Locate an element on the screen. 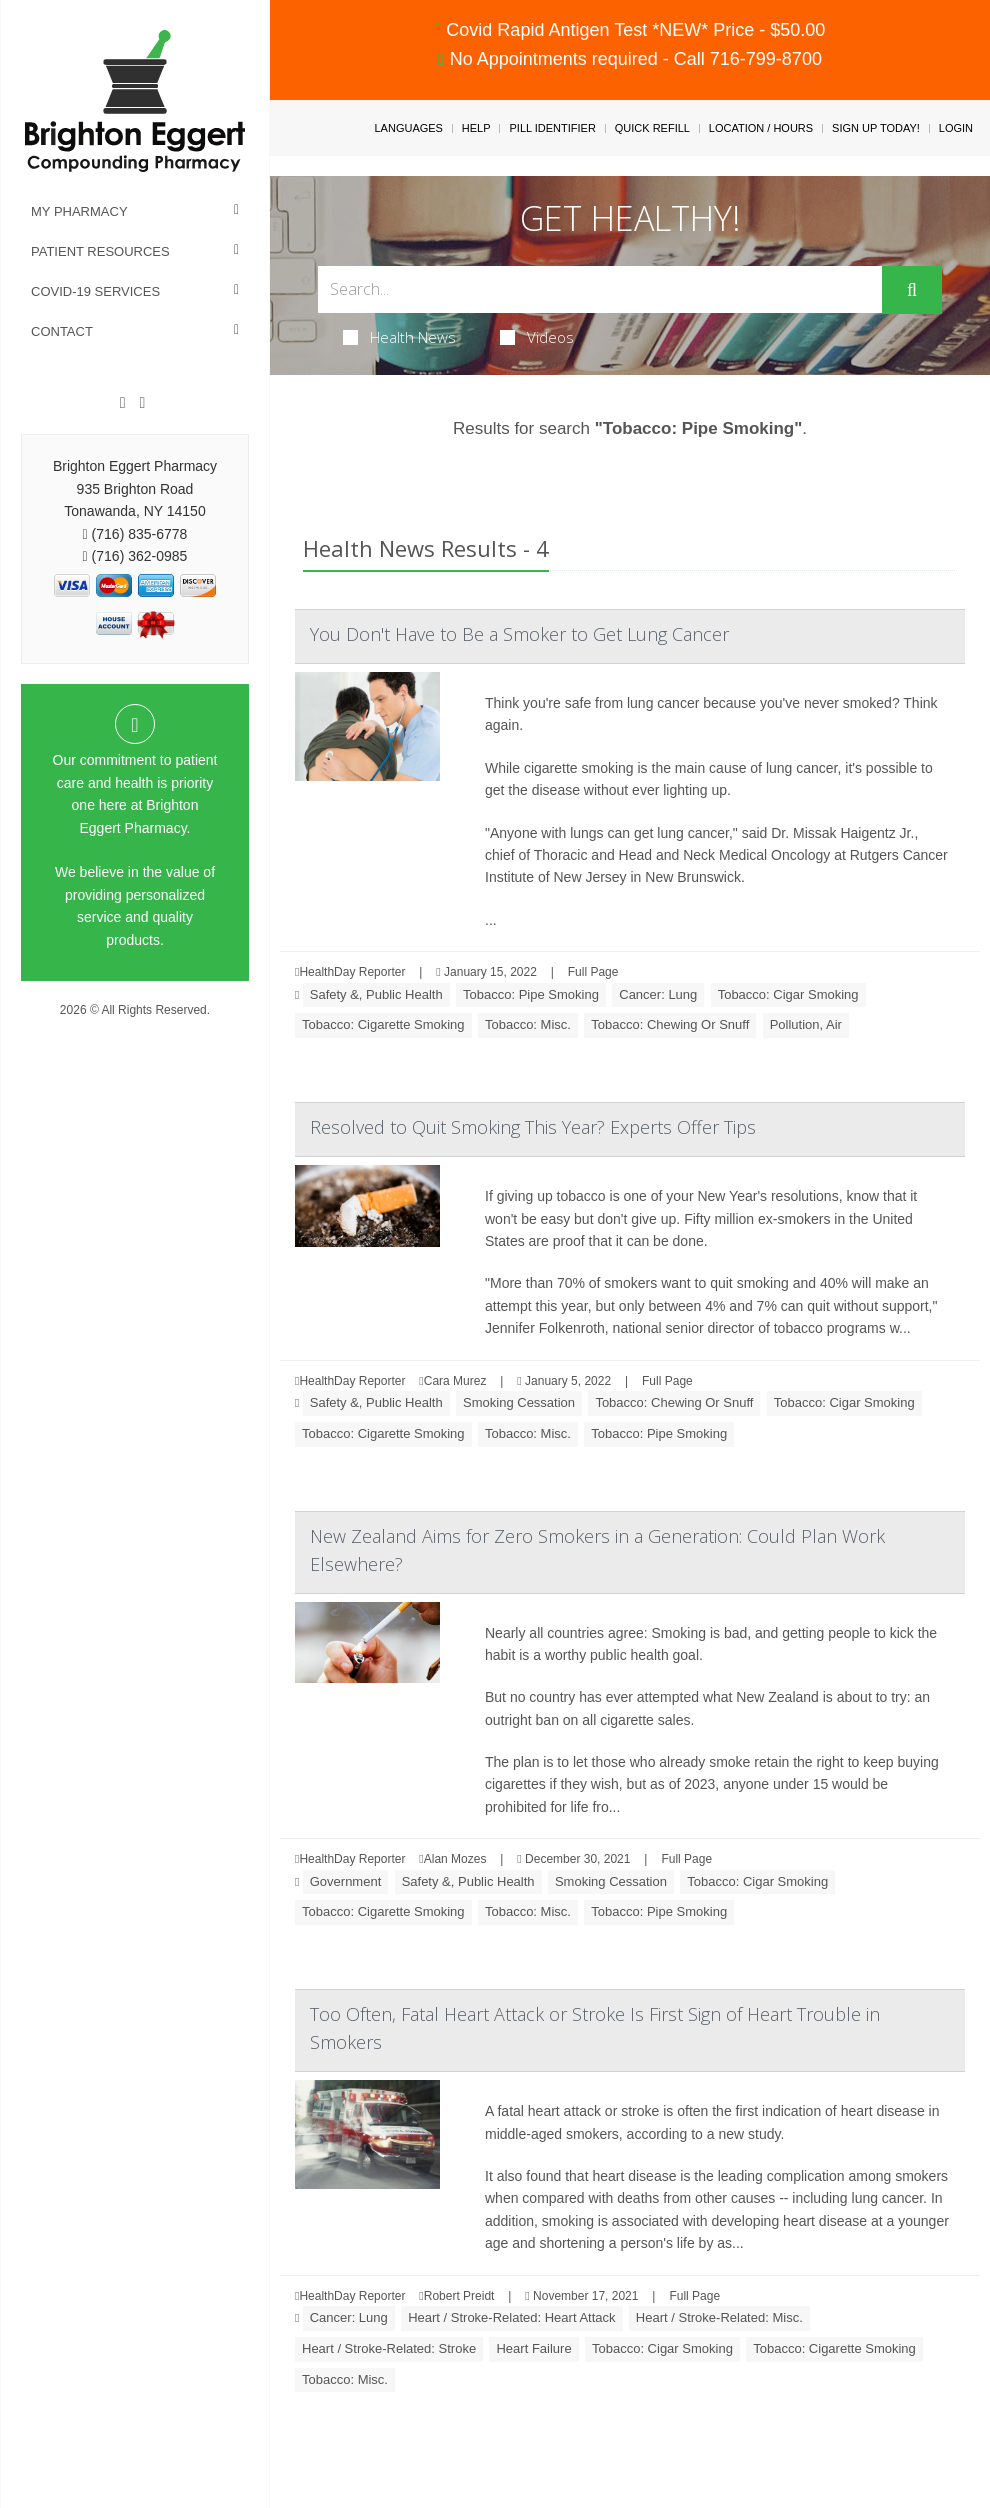 The height and width of the screenshot is (2508, 990). You Don't Have to Be a Smoker to Get Lung Cancer is located at coordinates (519, 634).